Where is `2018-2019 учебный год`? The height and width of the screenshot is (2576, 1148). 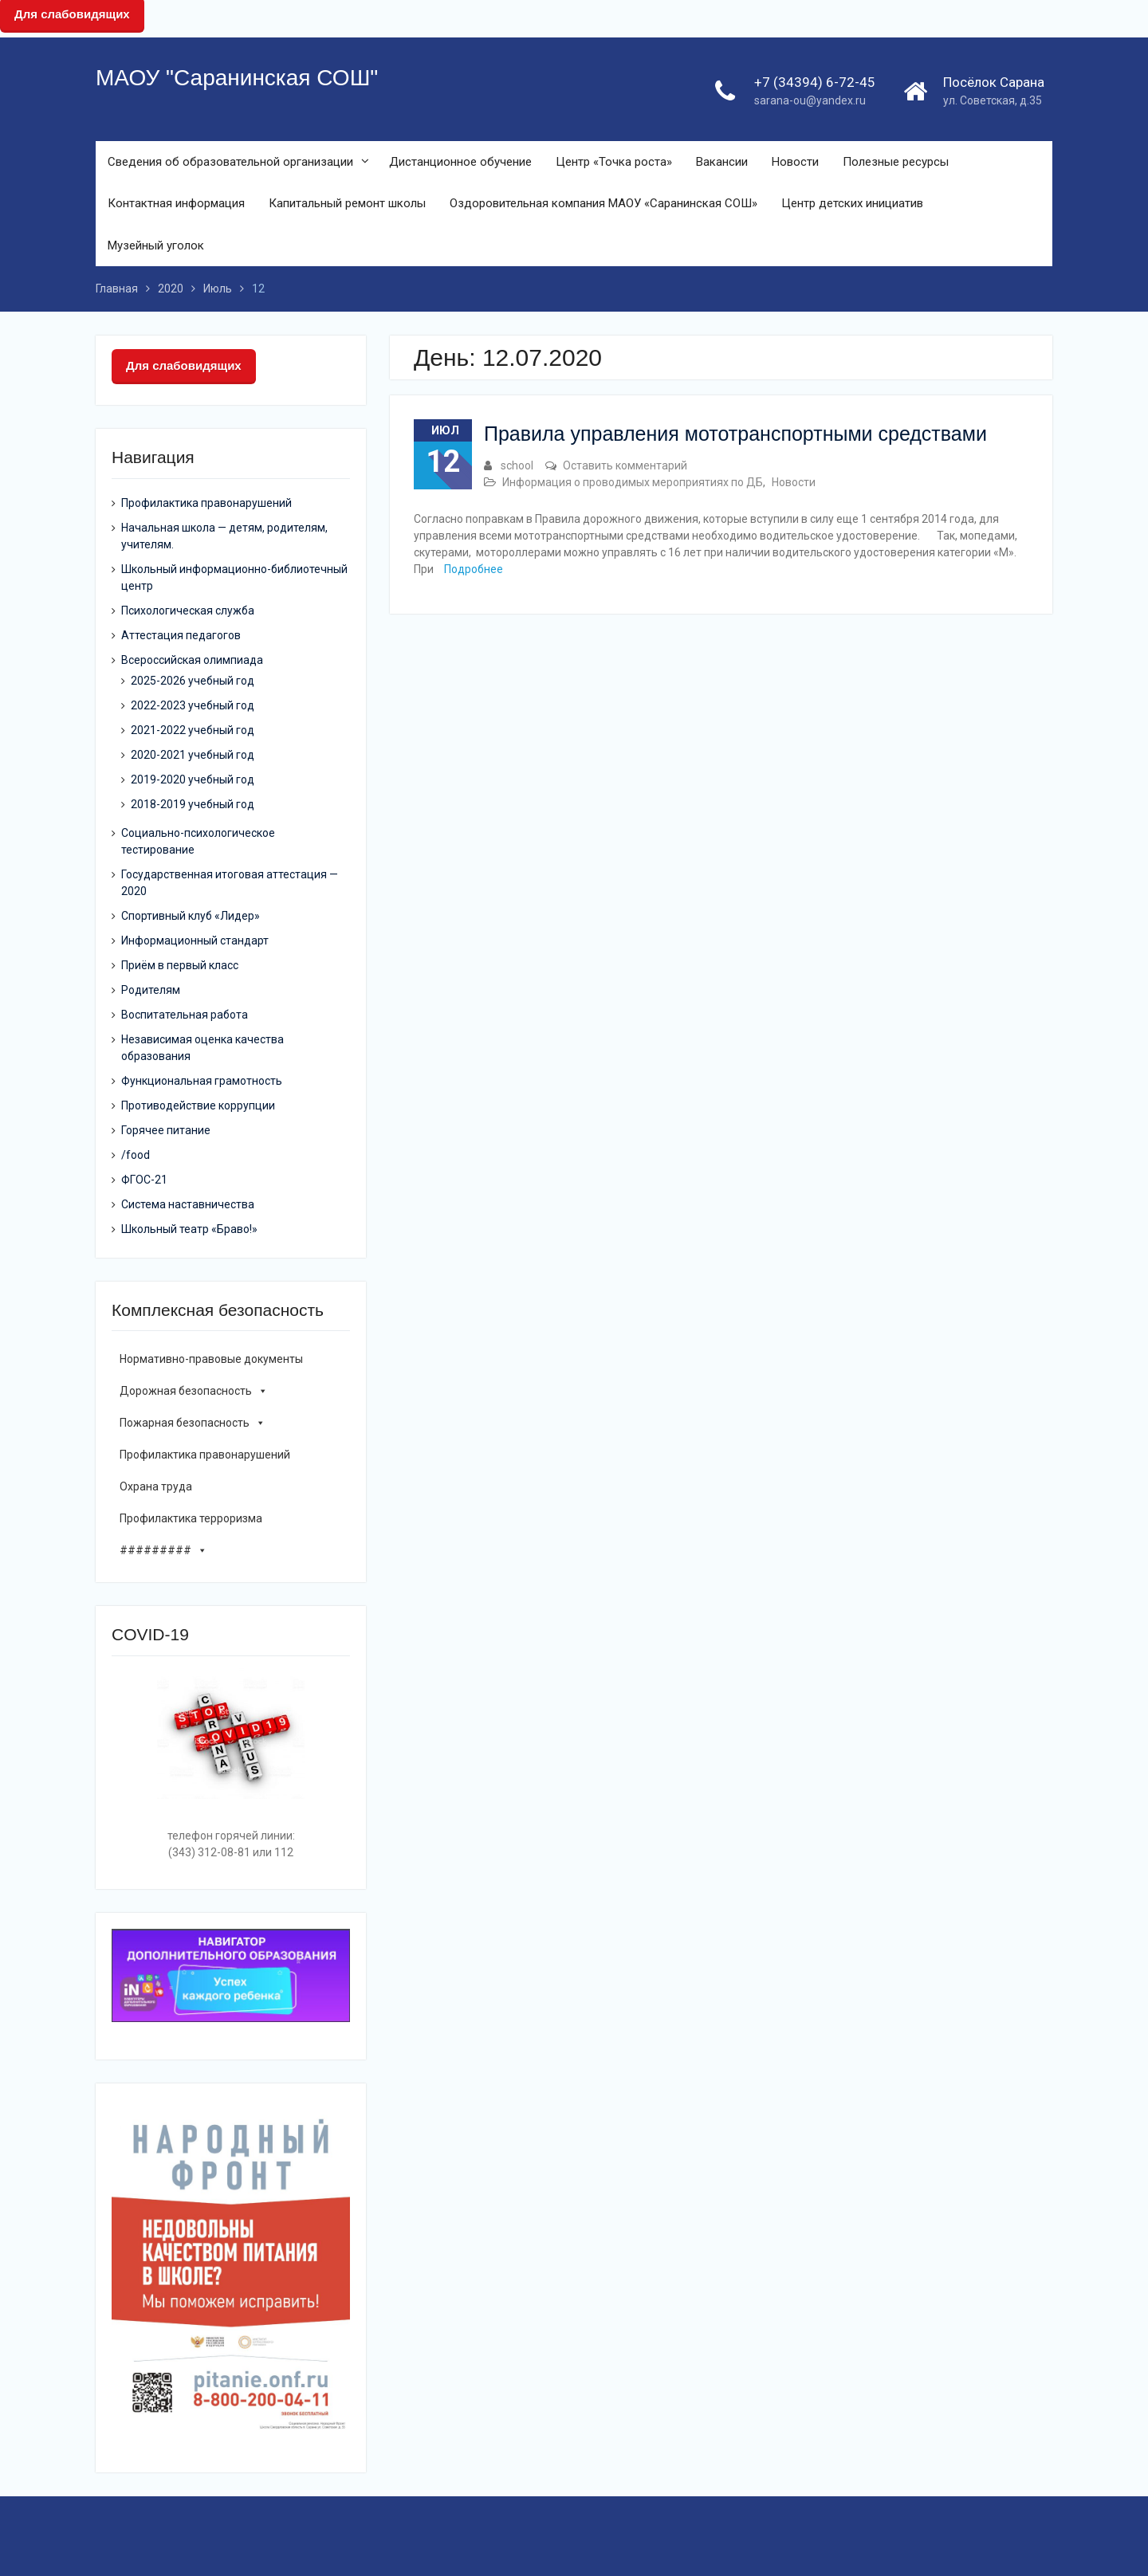 2018-2019 учебный год is located at coordinates (192, 804).